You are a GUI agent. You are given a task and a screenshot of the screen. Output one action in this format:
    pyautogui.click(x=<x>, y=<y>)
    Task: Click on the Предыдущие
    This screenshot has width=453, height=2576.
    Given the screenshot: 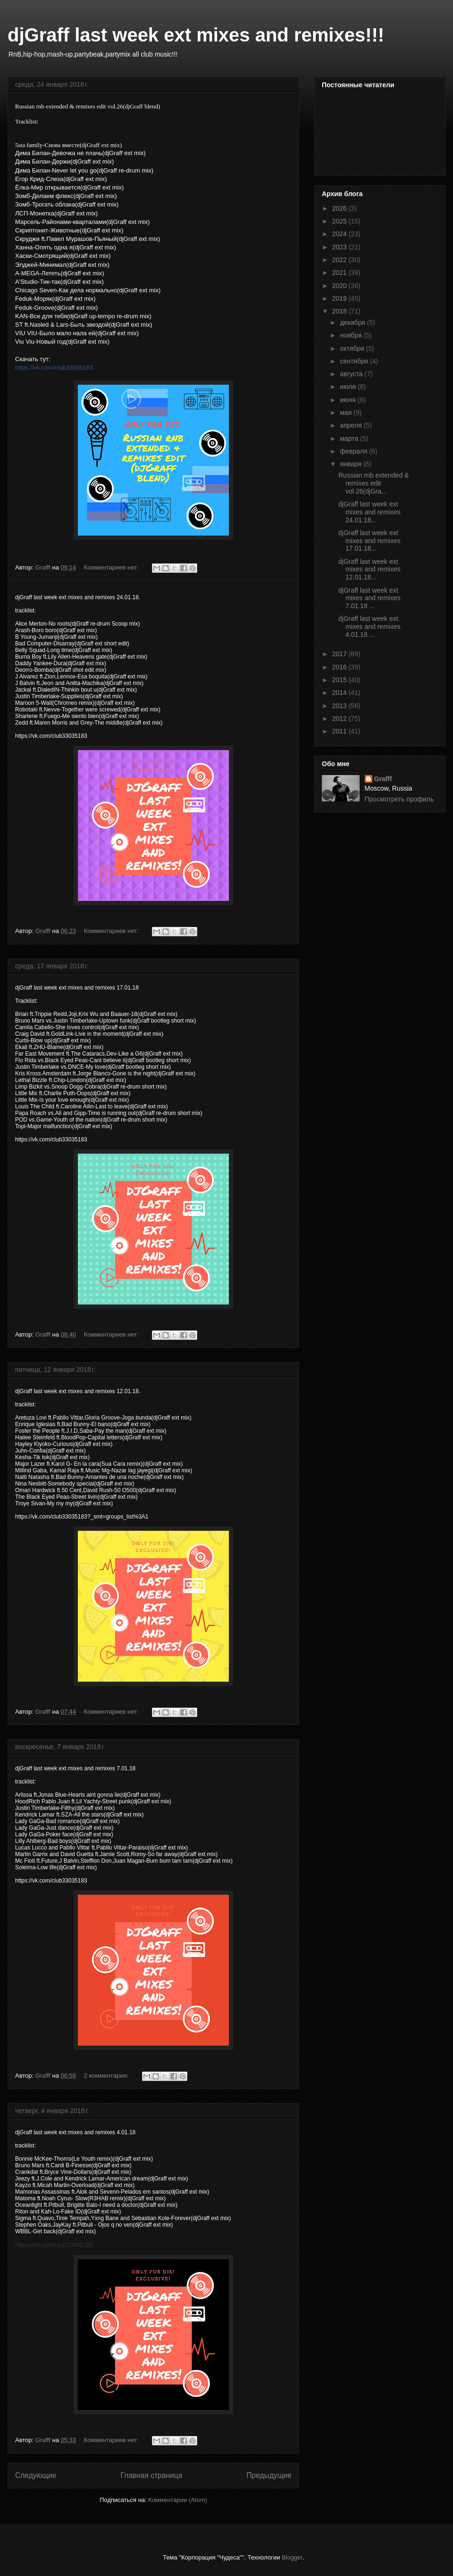 What is the action you would take?
    pyautogui.click(x=269, y=2475)
    